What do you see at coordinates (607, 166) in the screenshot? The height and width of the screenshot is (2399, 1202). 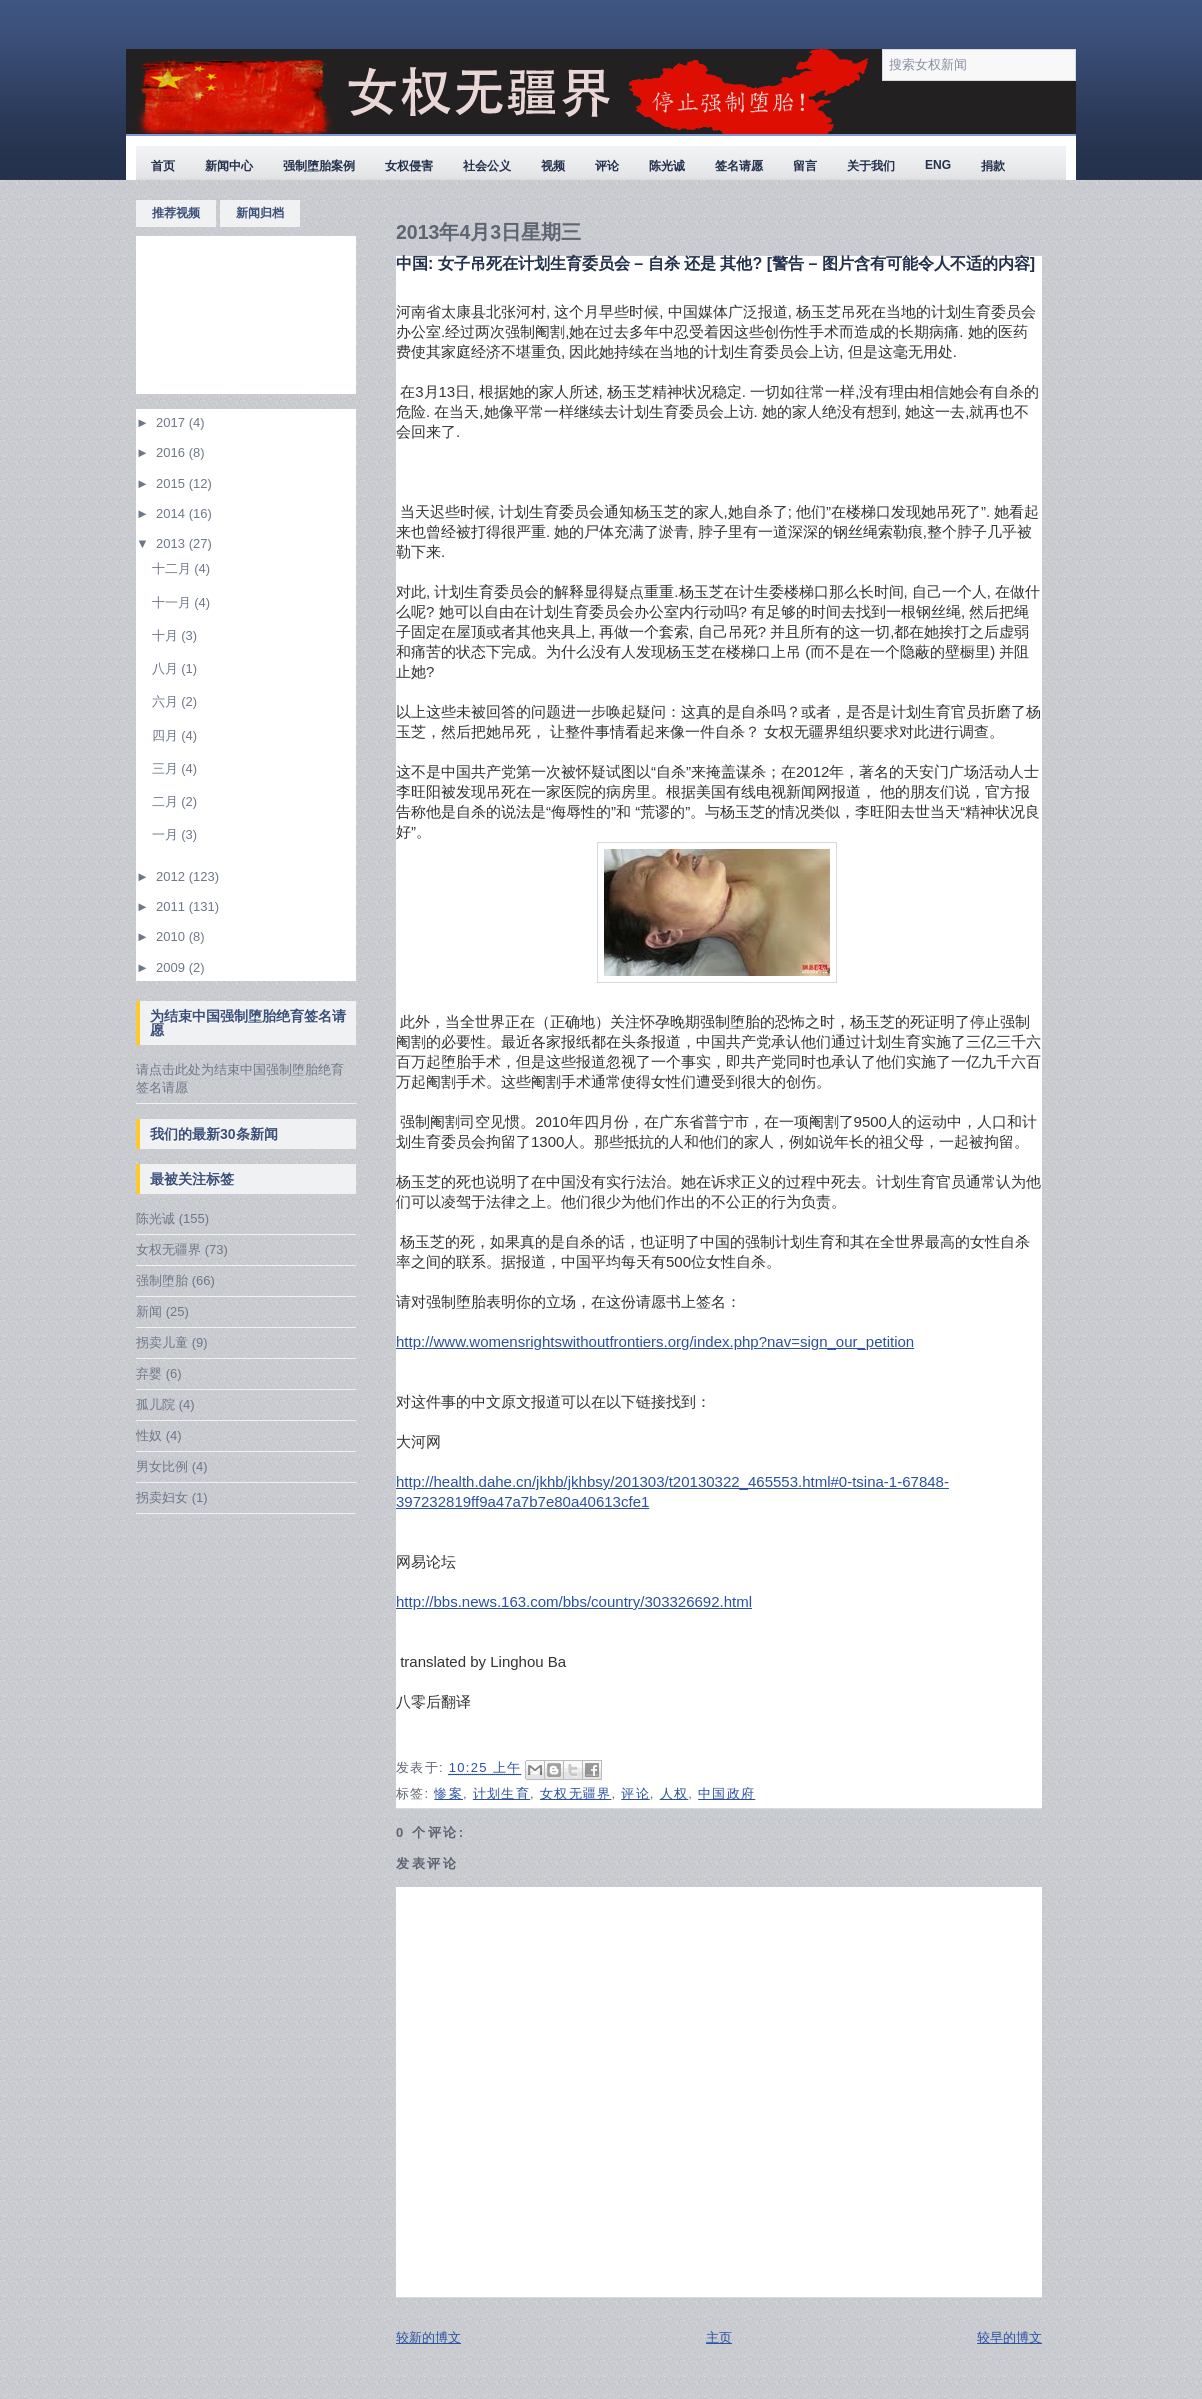 I see `评论` at bounding box center [607, 166].